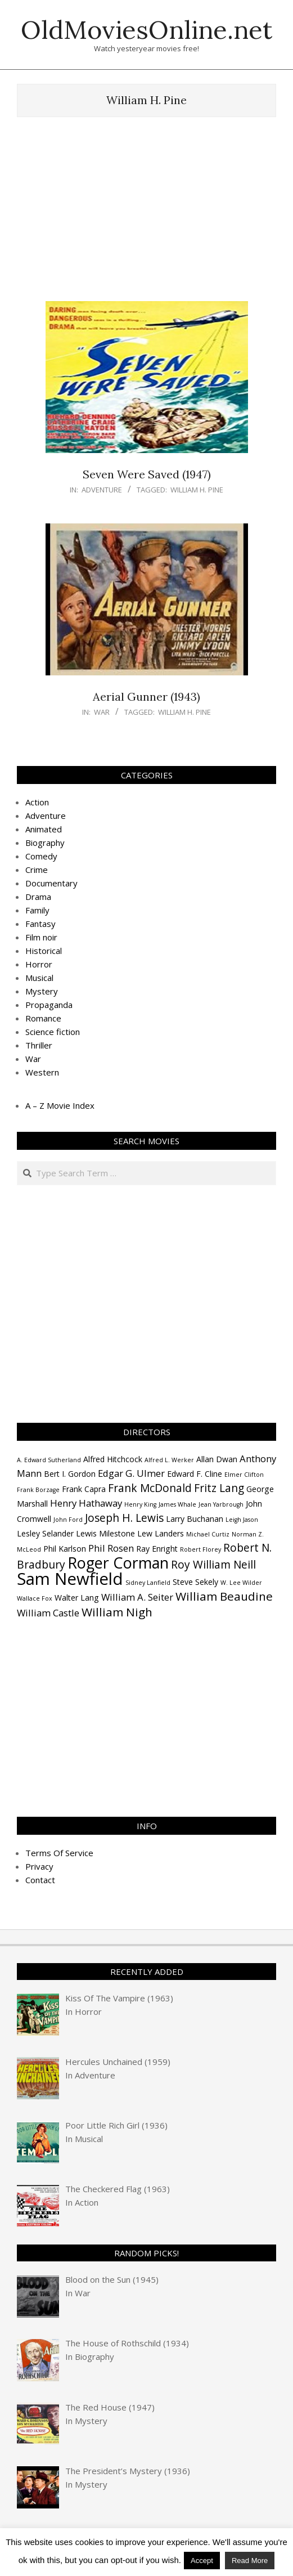  What do you see at coordinates (117, 1612) in the screenshot?
I see `William Nigh [William Nigh (7 items)]` at bounding box center [117, 1612].